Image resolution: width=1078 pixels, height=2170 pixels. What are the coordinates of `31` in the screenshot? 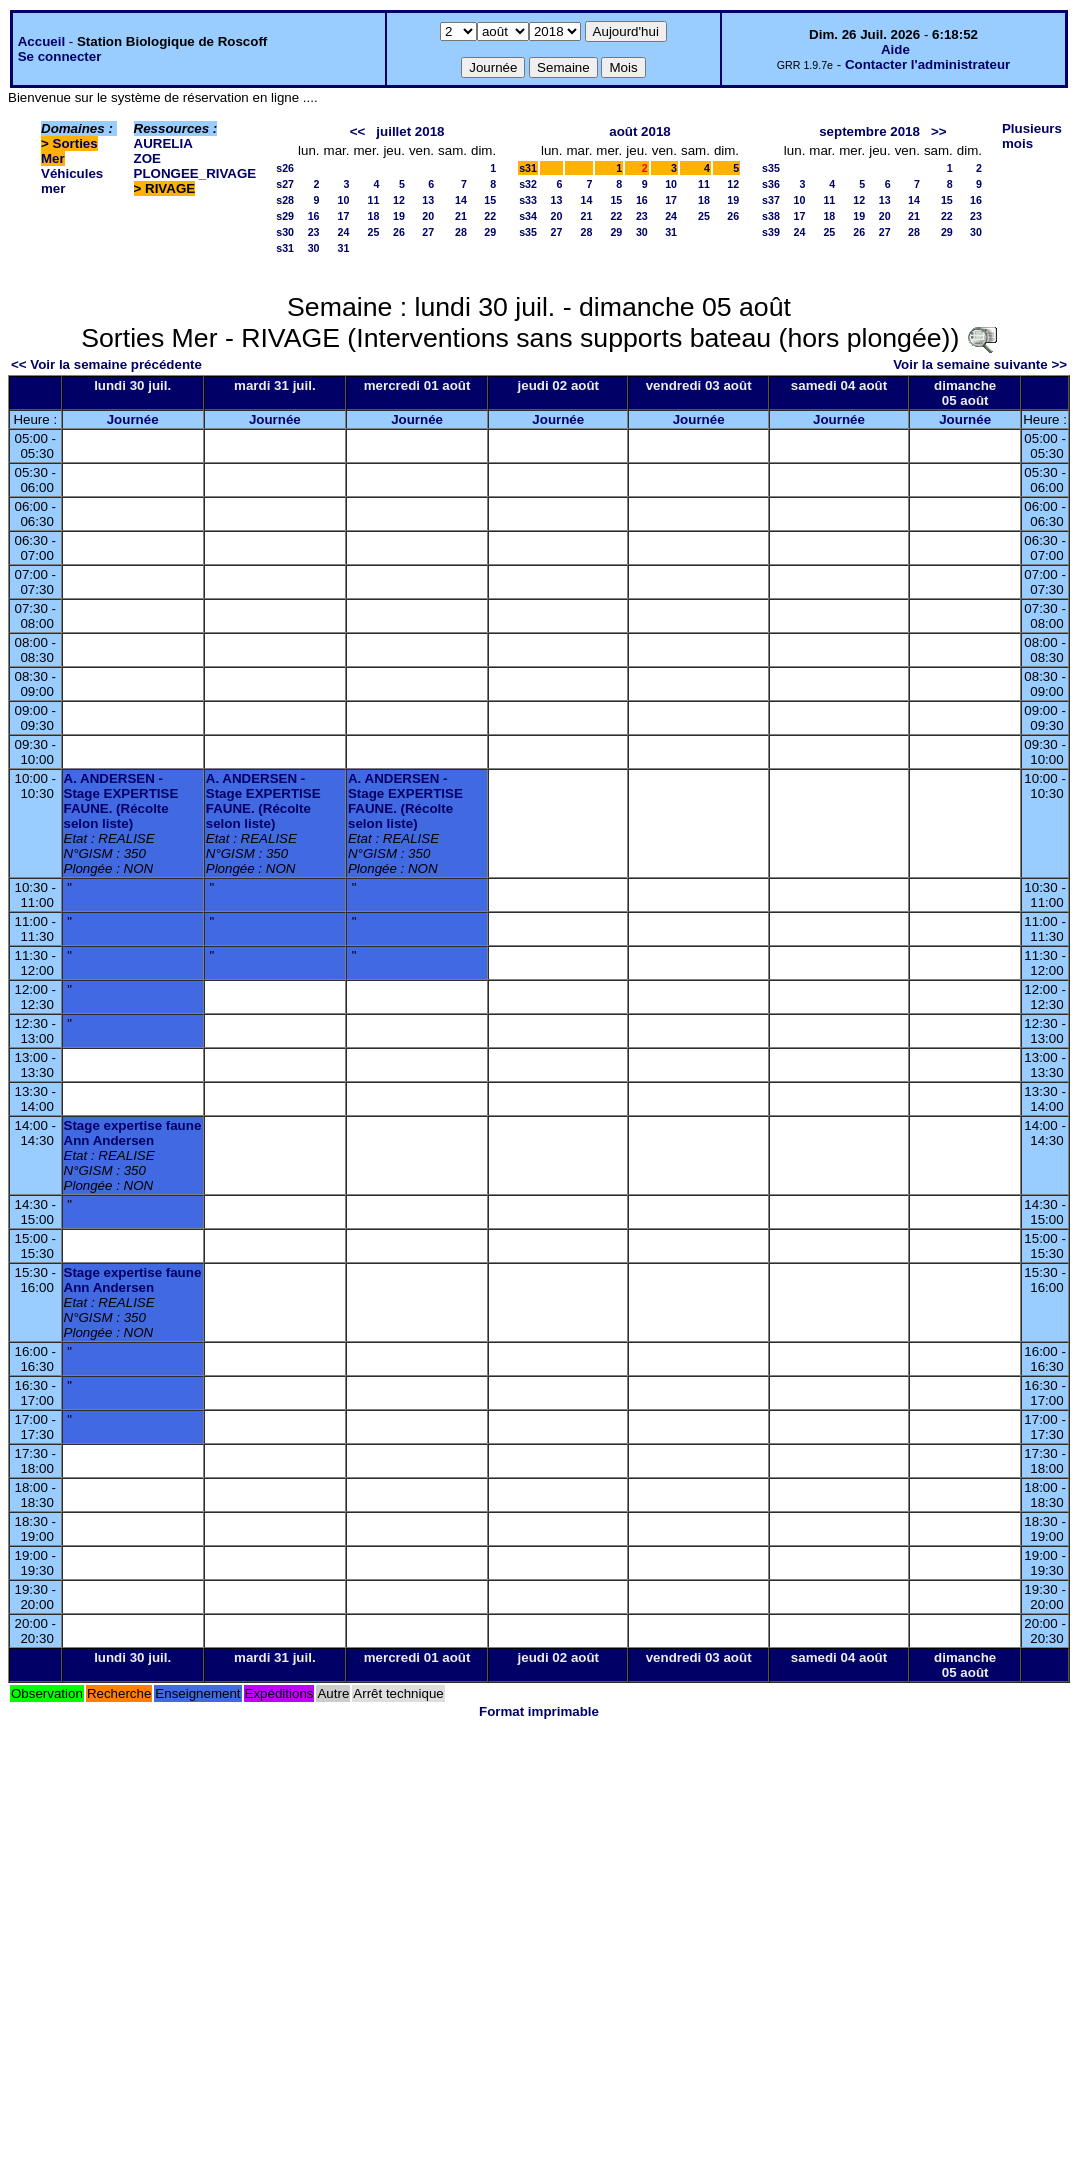 It's located at (344, 248).